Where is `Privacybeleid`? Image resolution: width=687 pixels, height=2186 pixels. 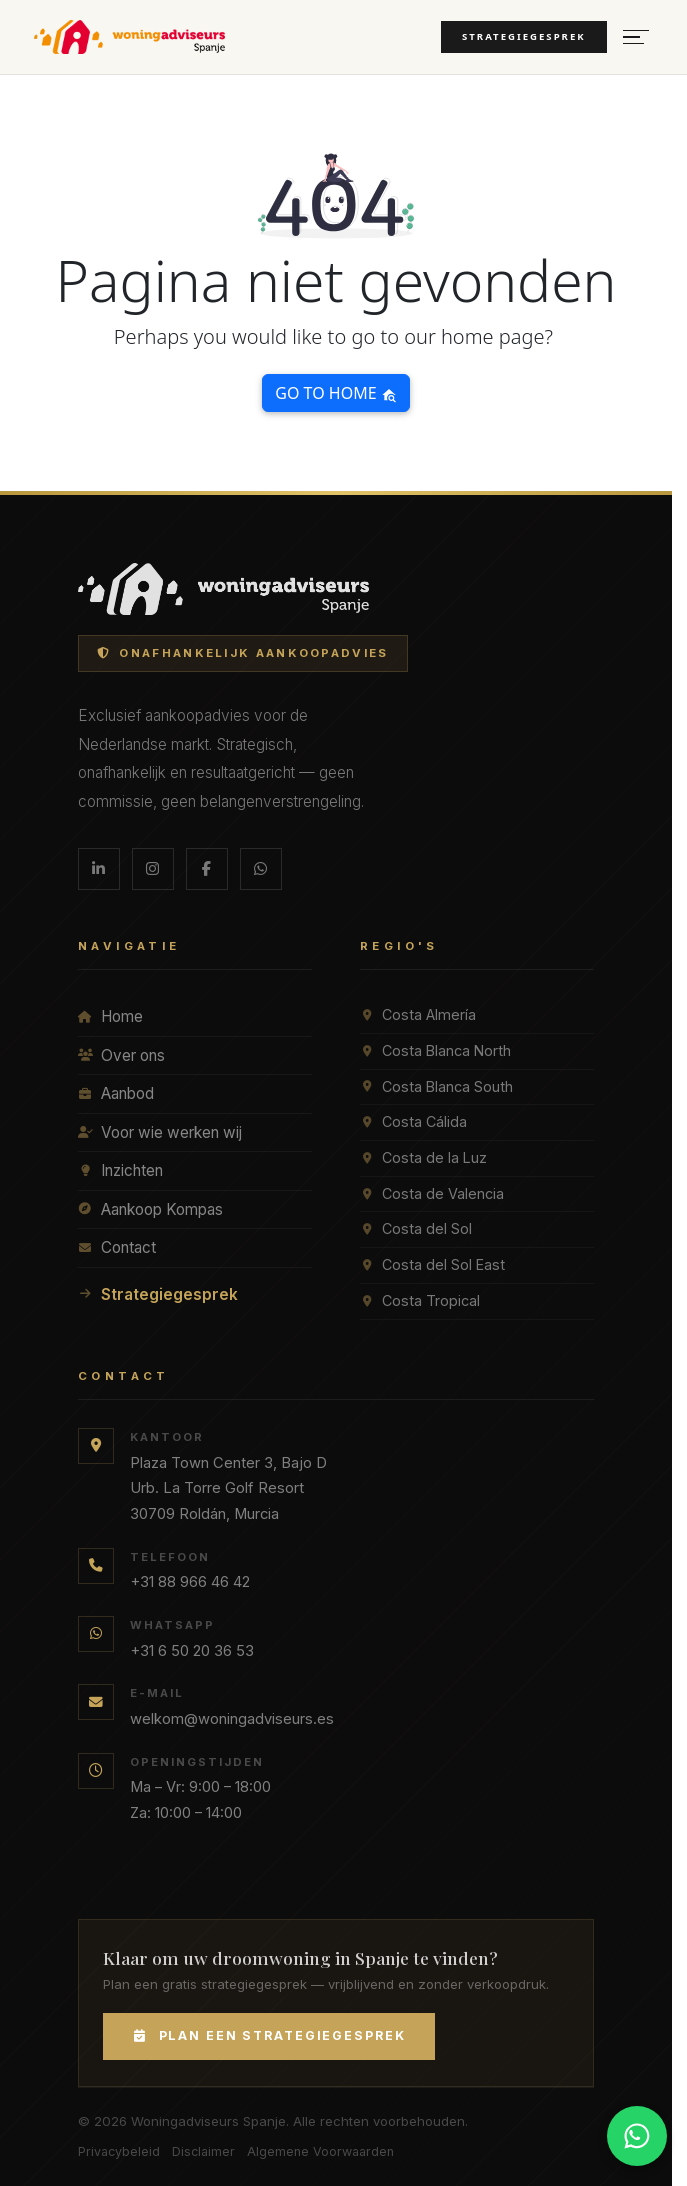 Privacybeleid is located at coordinates (119, 2151).